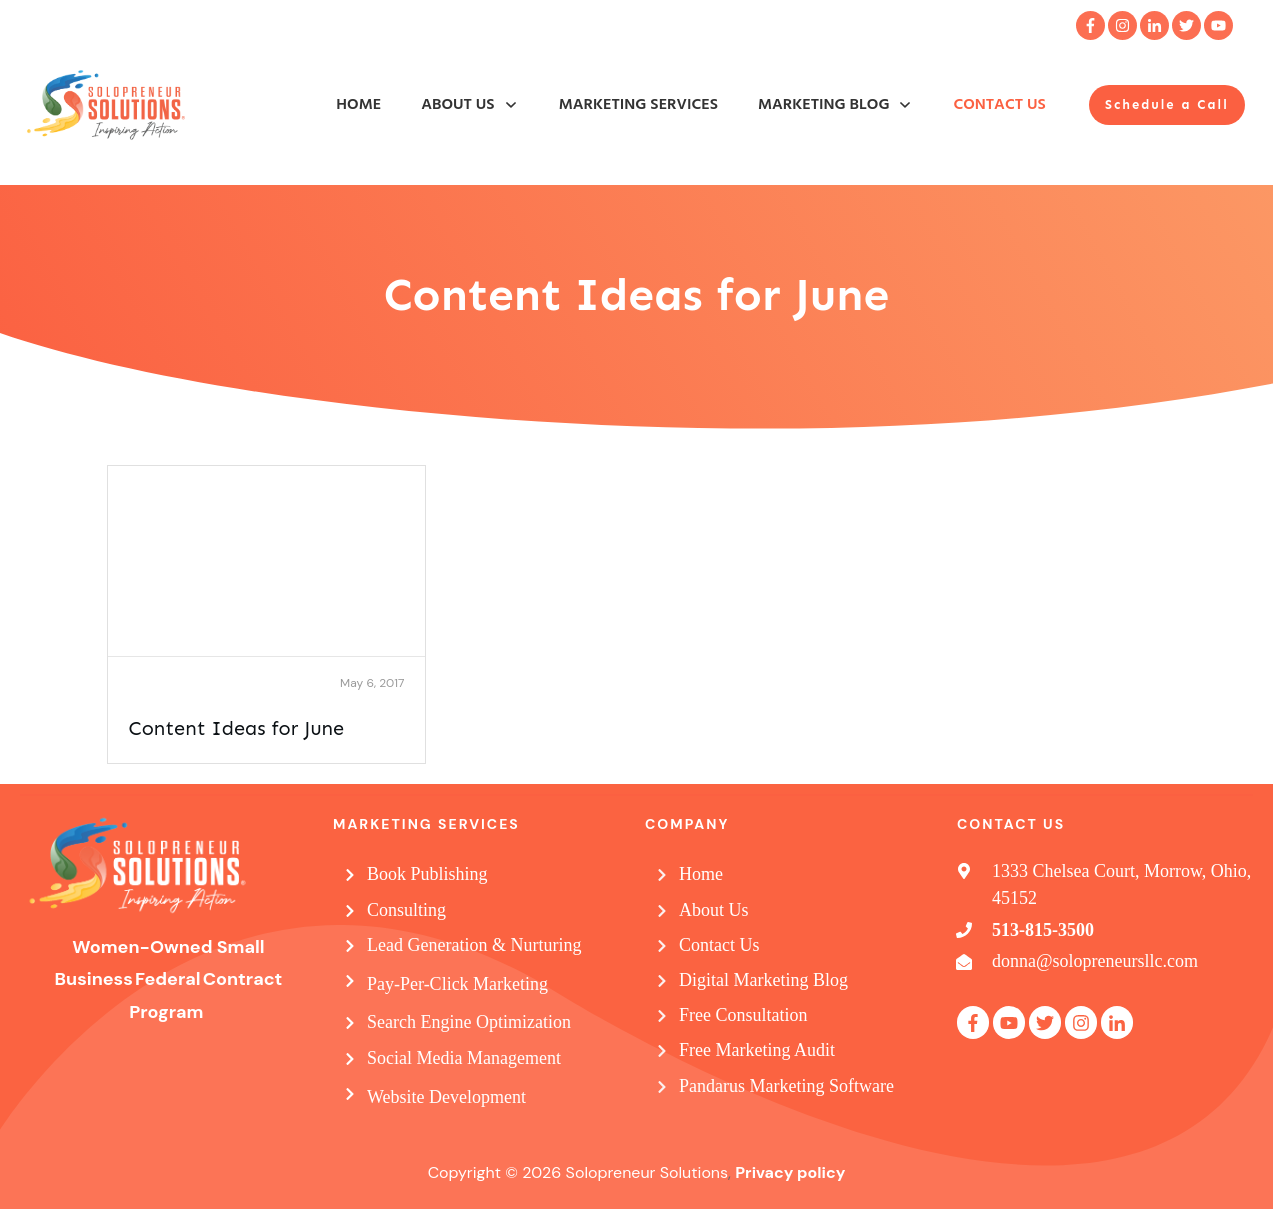 This screenshot has width=1273, height=1209. I want to click on 513-815-3500, so click(1043, 930).